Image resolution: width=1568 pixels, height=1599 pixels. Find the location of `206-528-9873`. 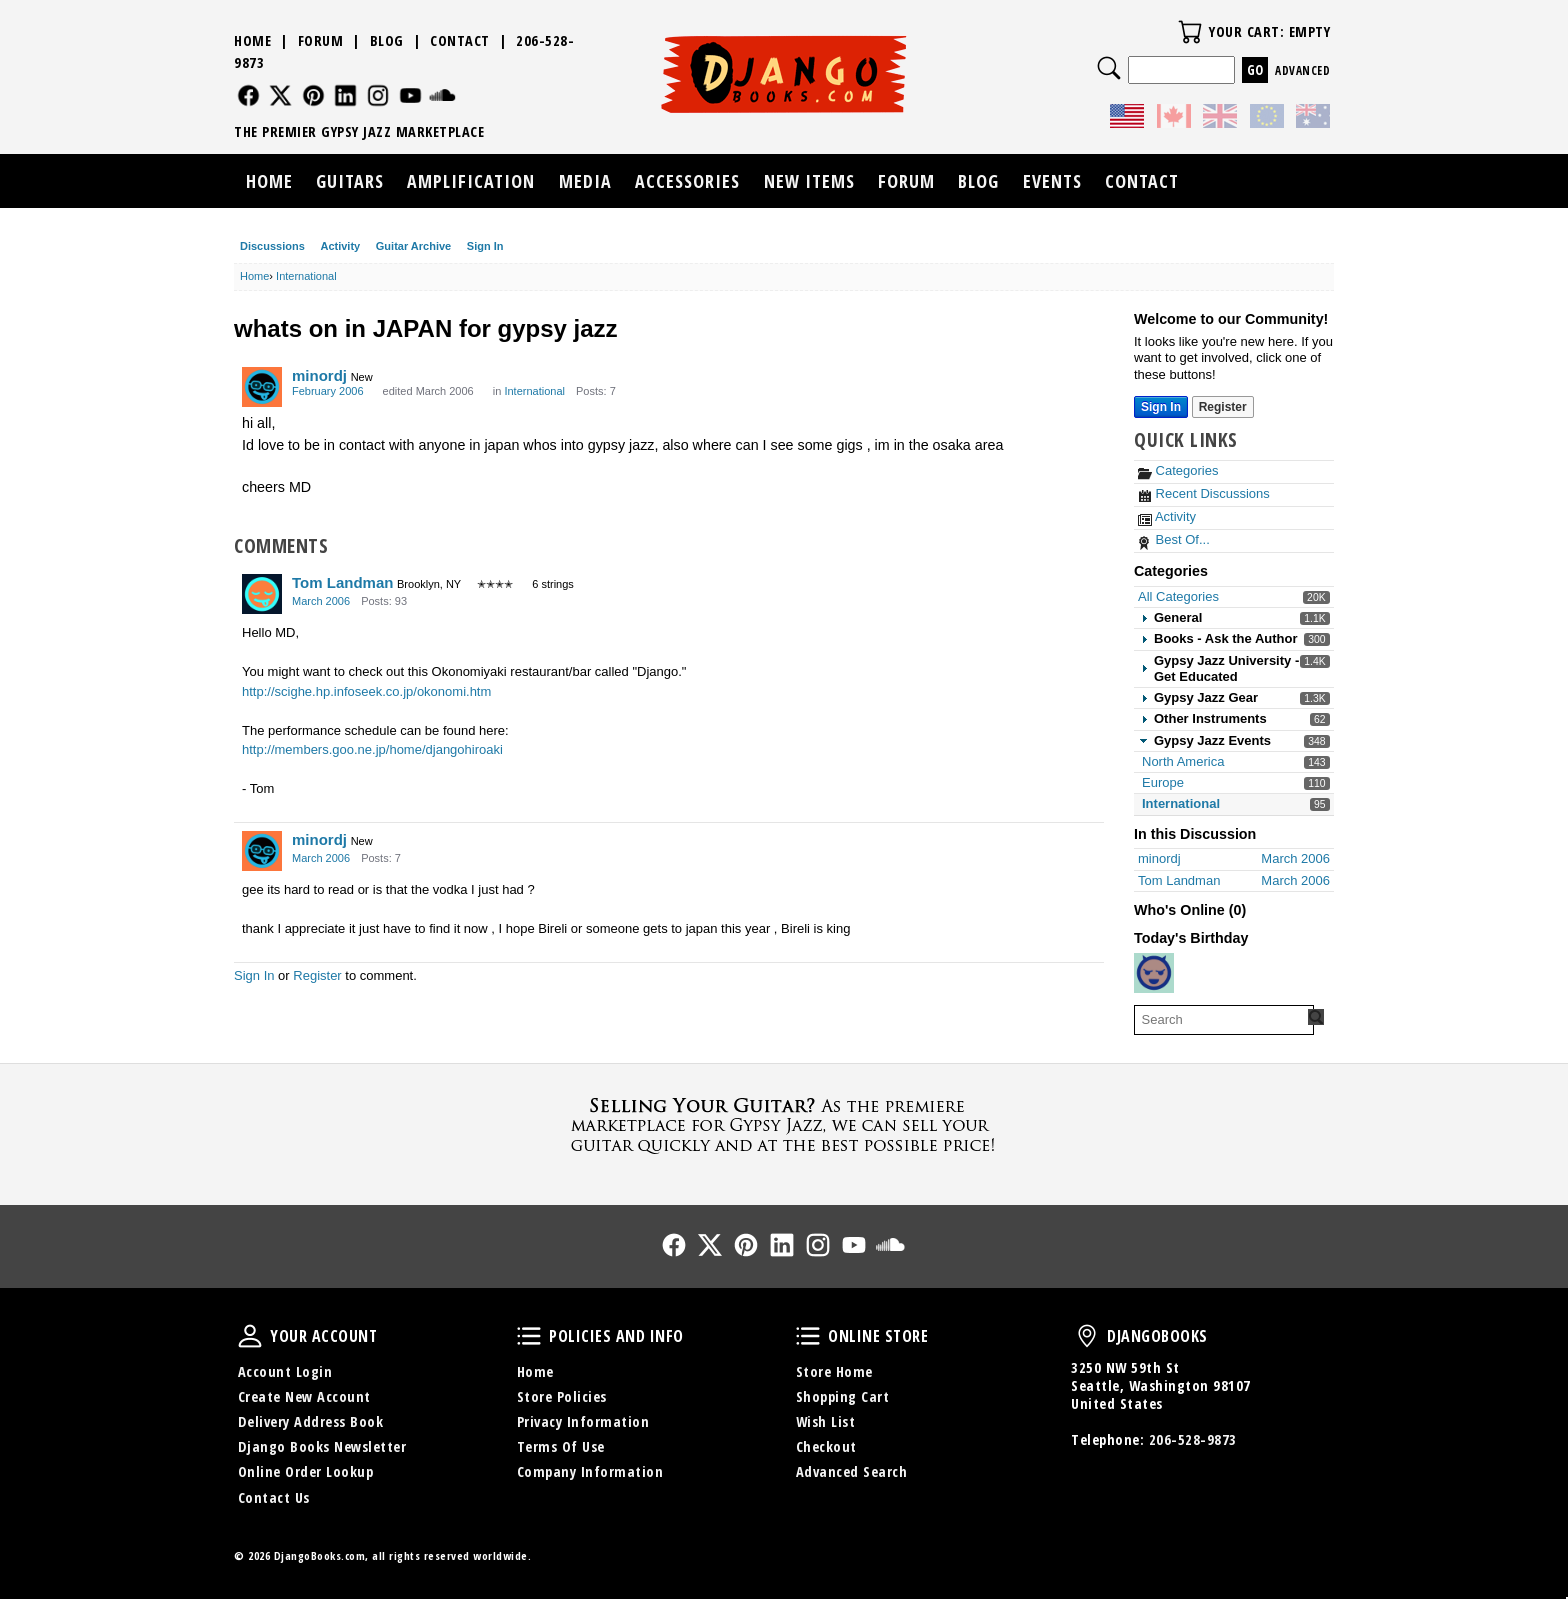

206-528-9873 is located at coordinates (1193, 1439).